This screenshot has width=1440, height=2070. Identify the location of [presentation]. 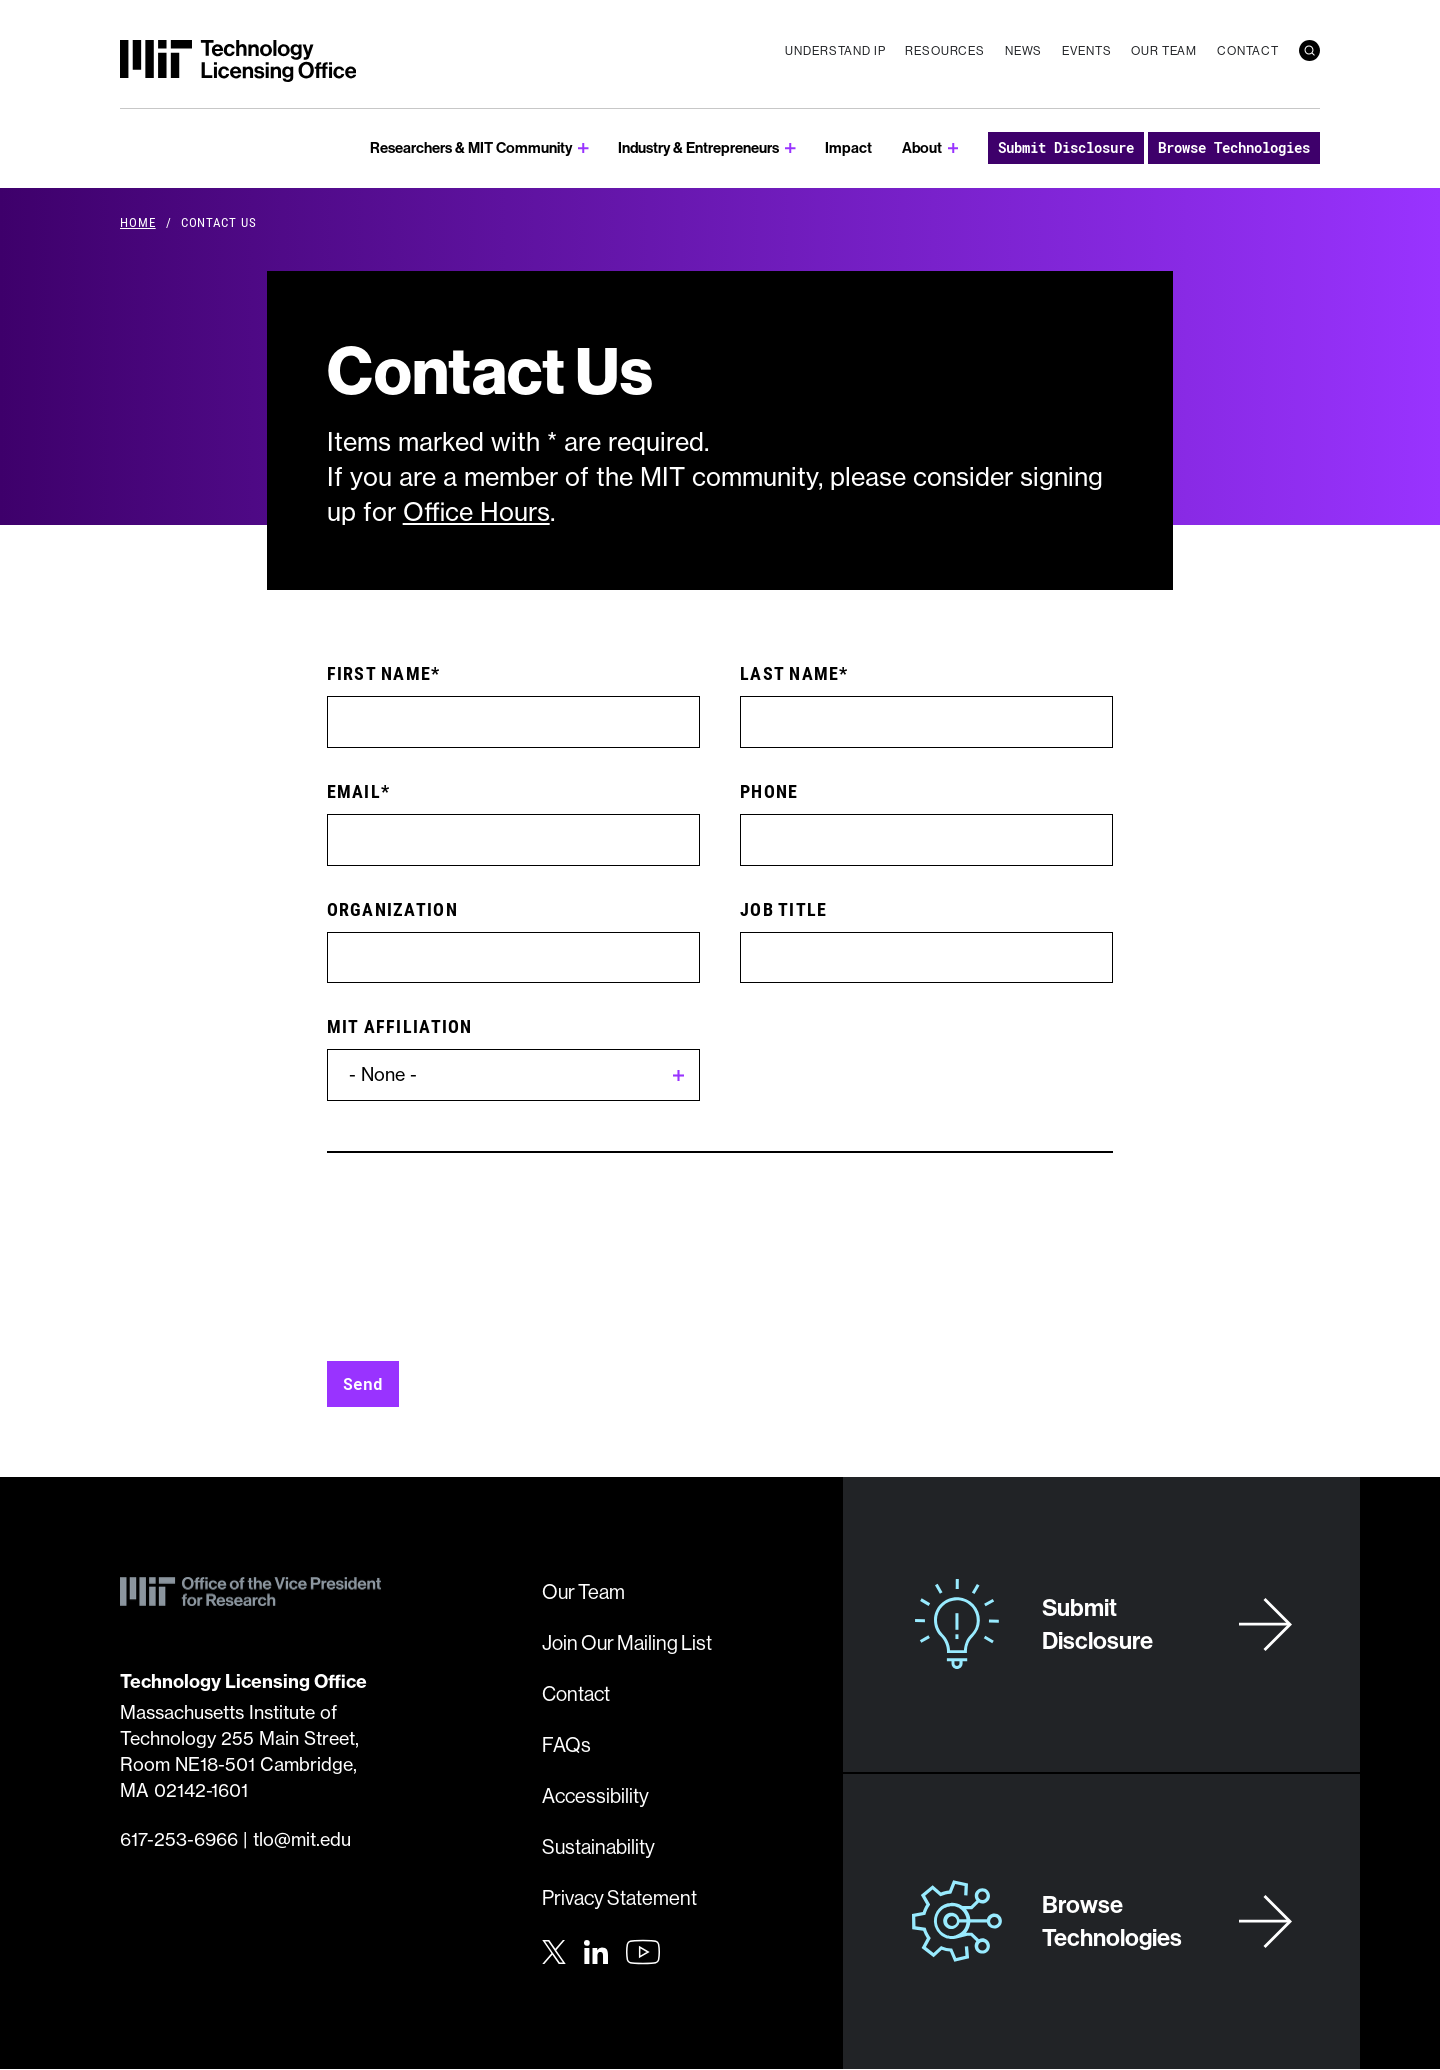
(479, 1272).